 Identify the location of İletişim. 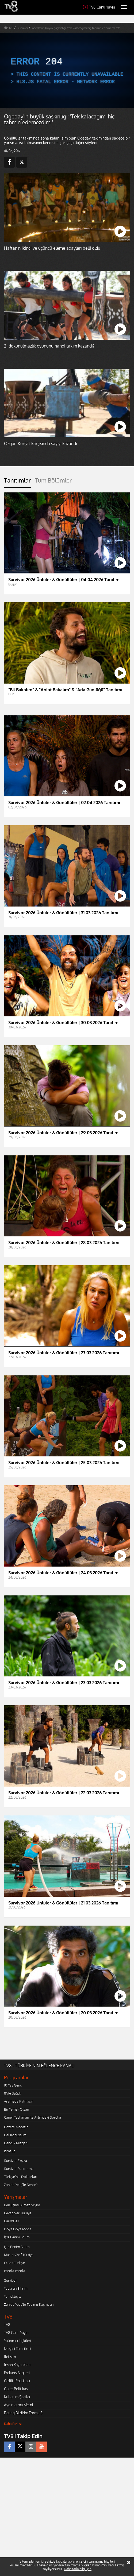
(10, 2356).